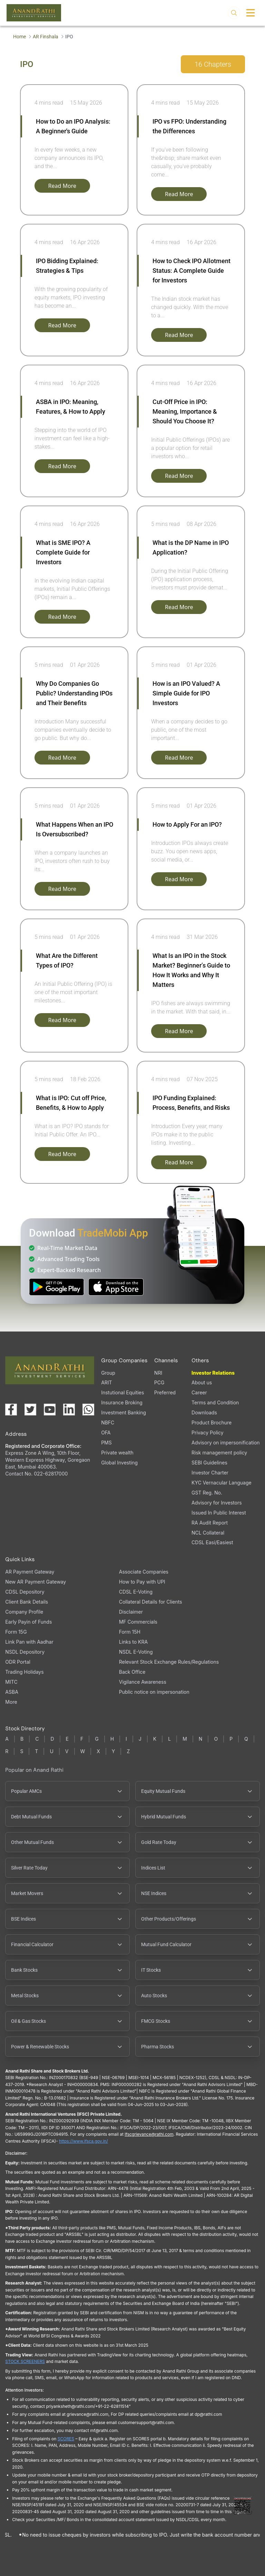  I want to click on NBFC, so click(107, 1422).